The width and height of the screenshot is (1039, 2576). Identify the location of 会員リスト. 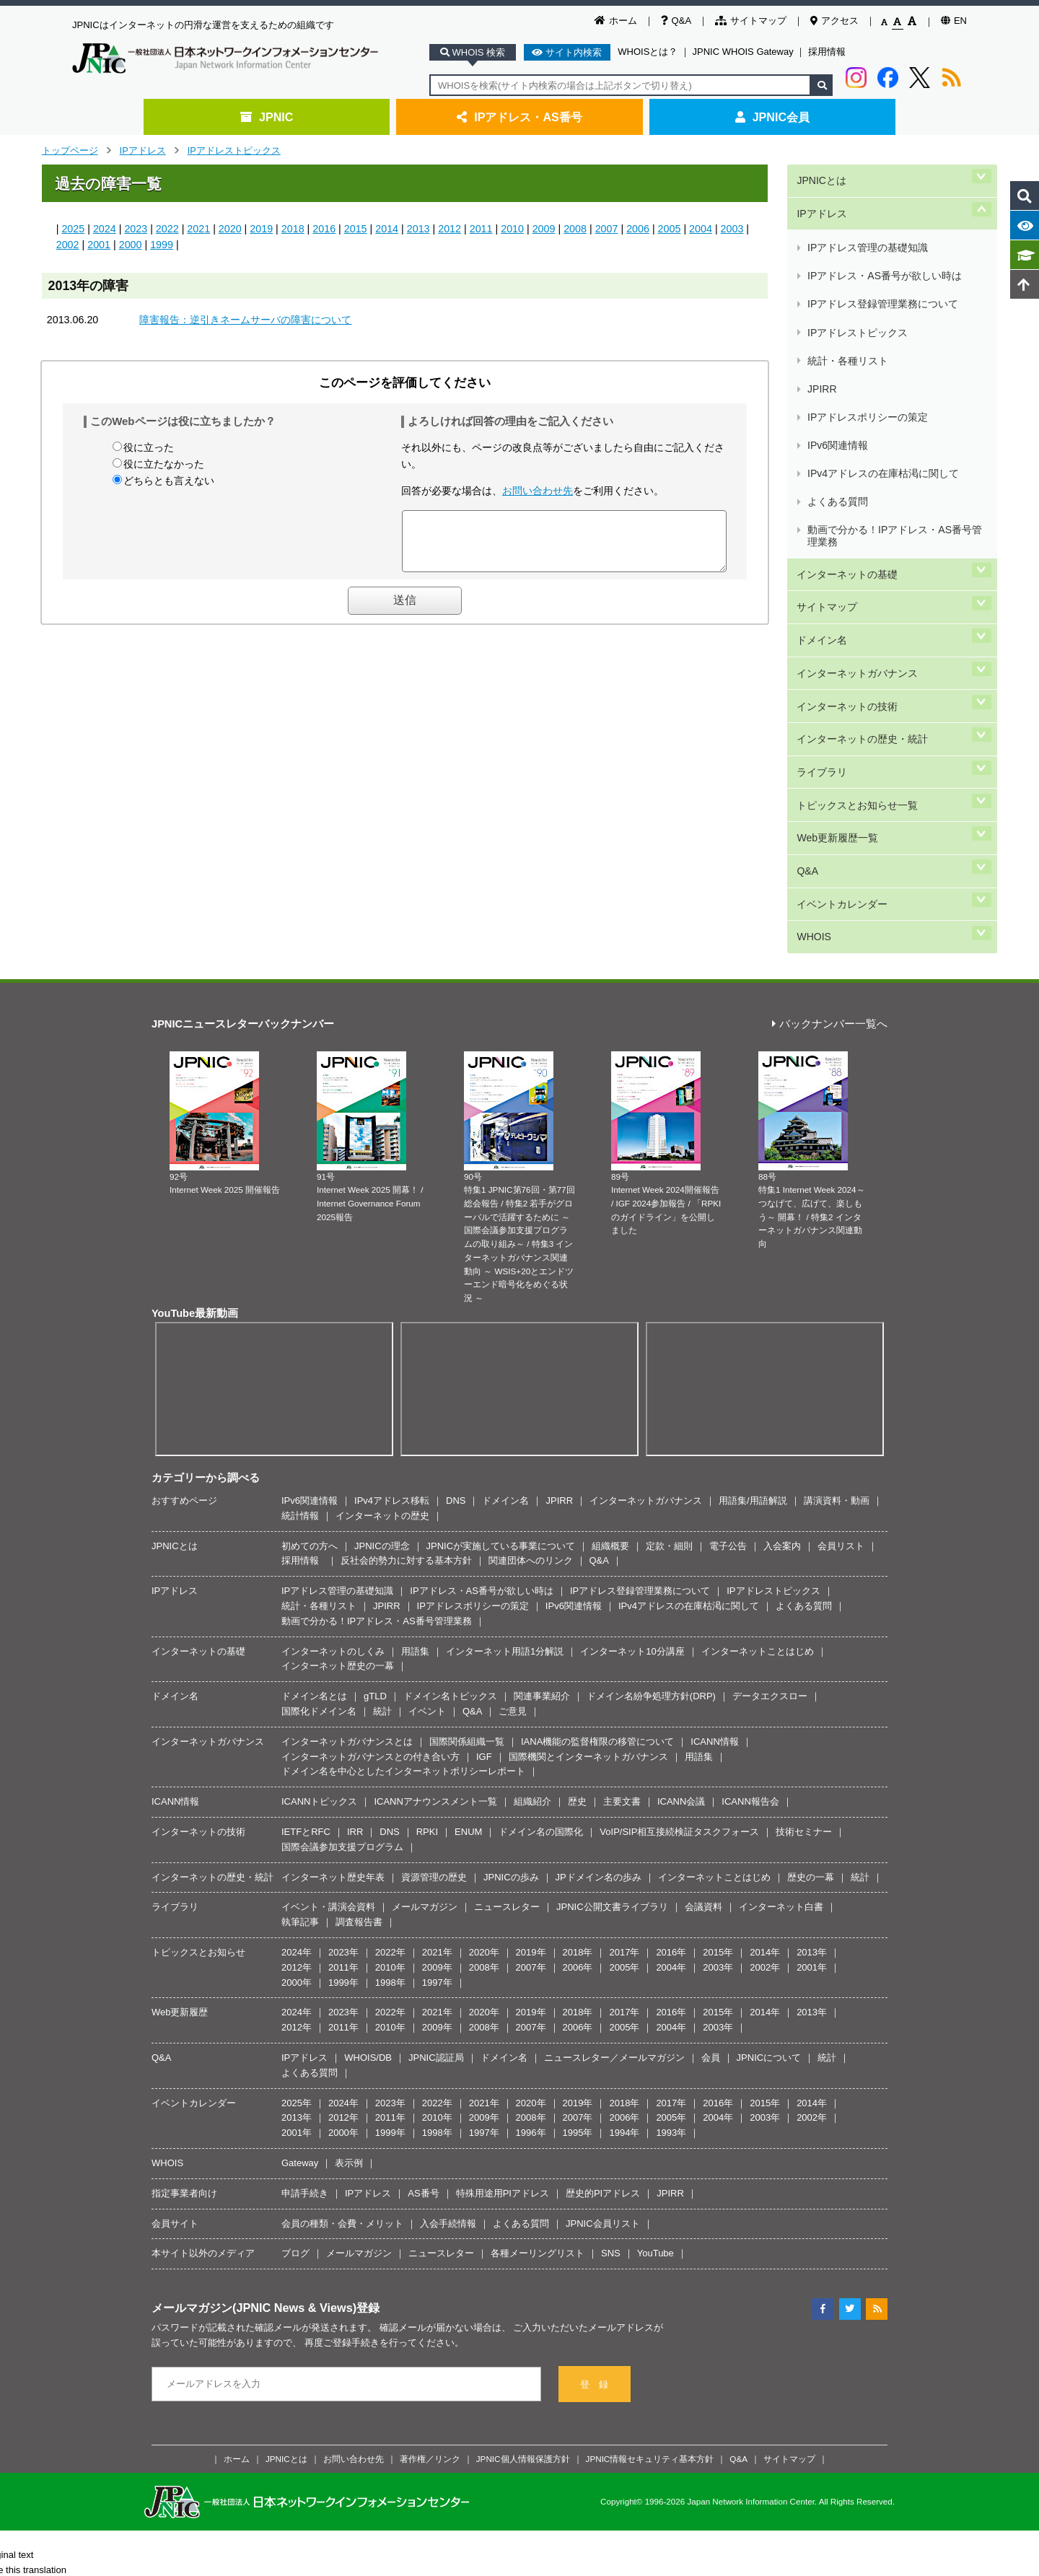
(840, 1300).